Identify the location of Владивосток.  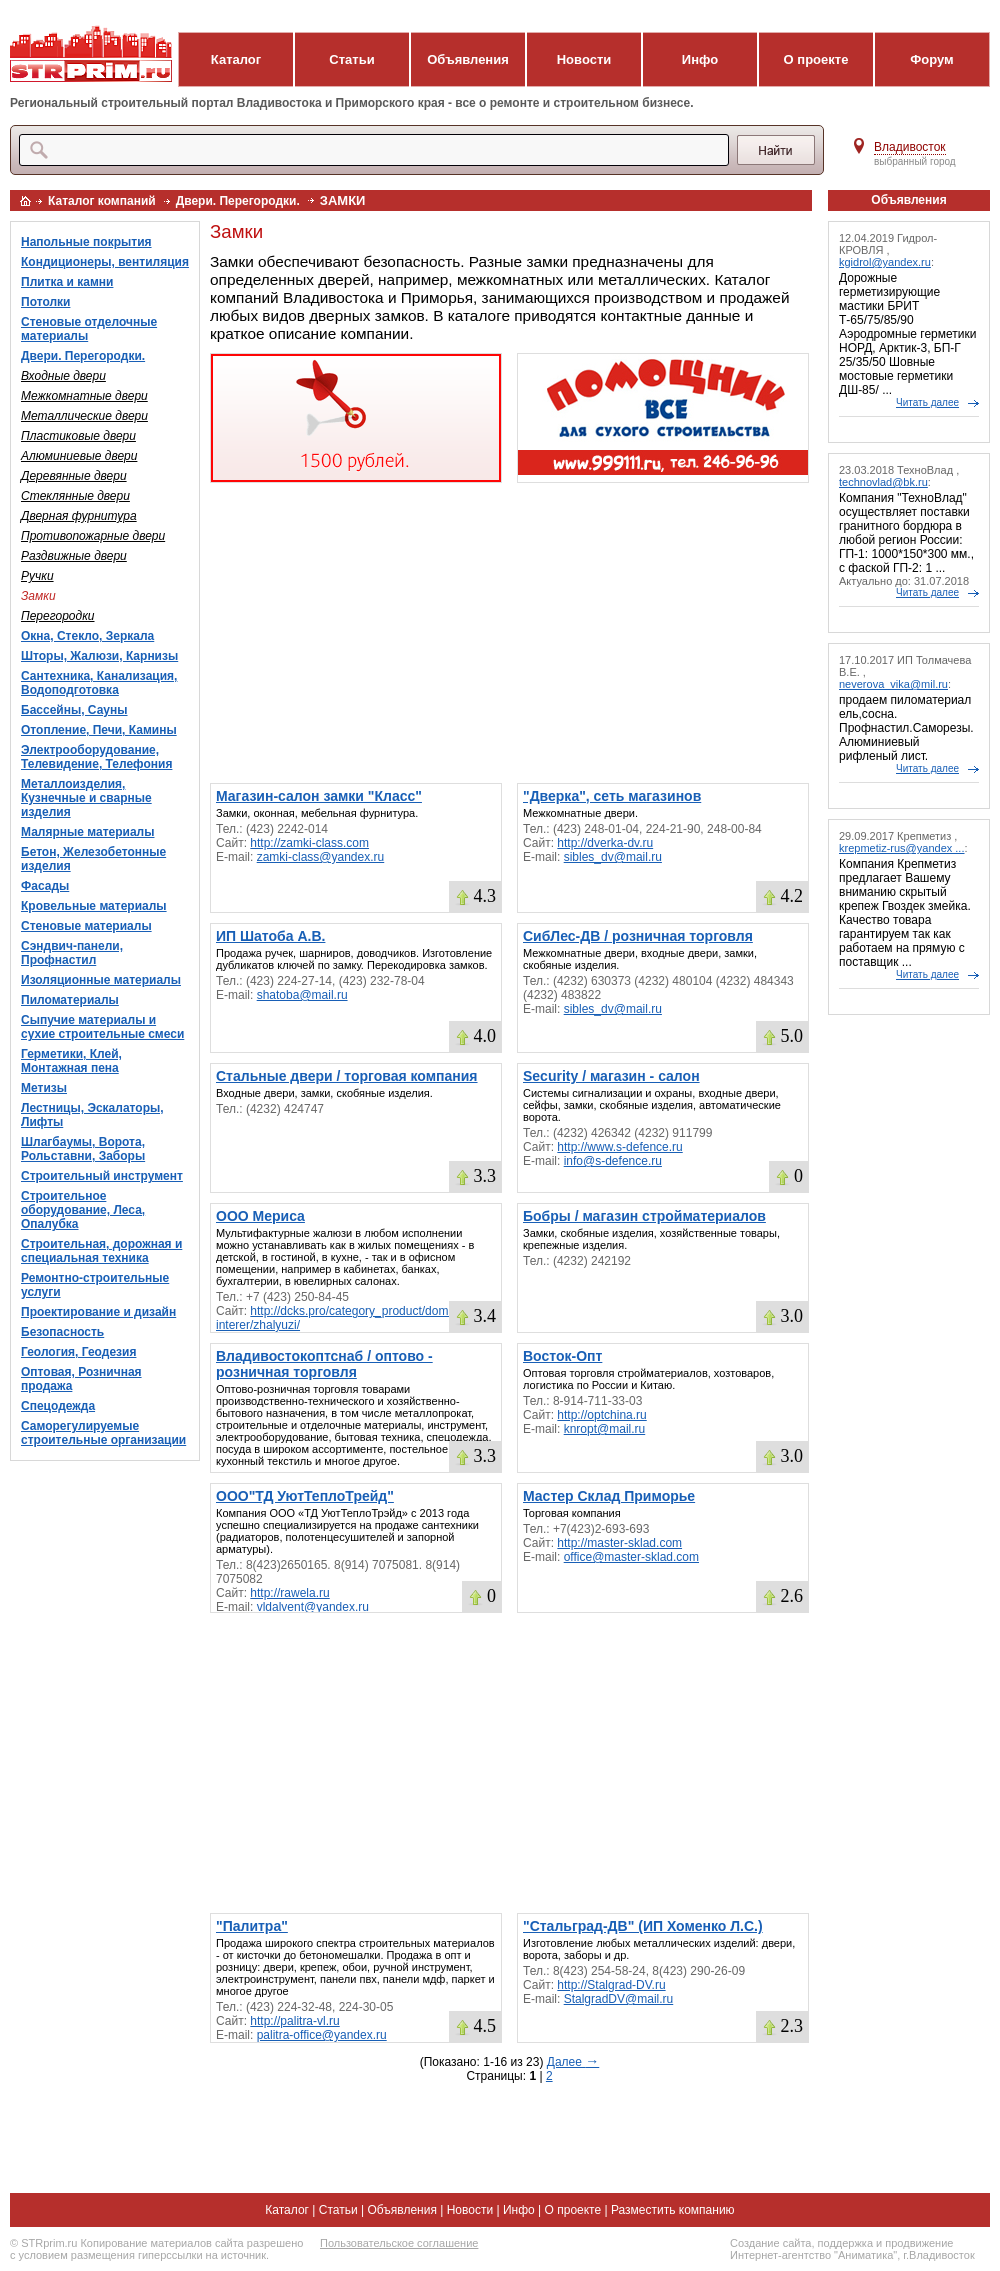
(910, 147).